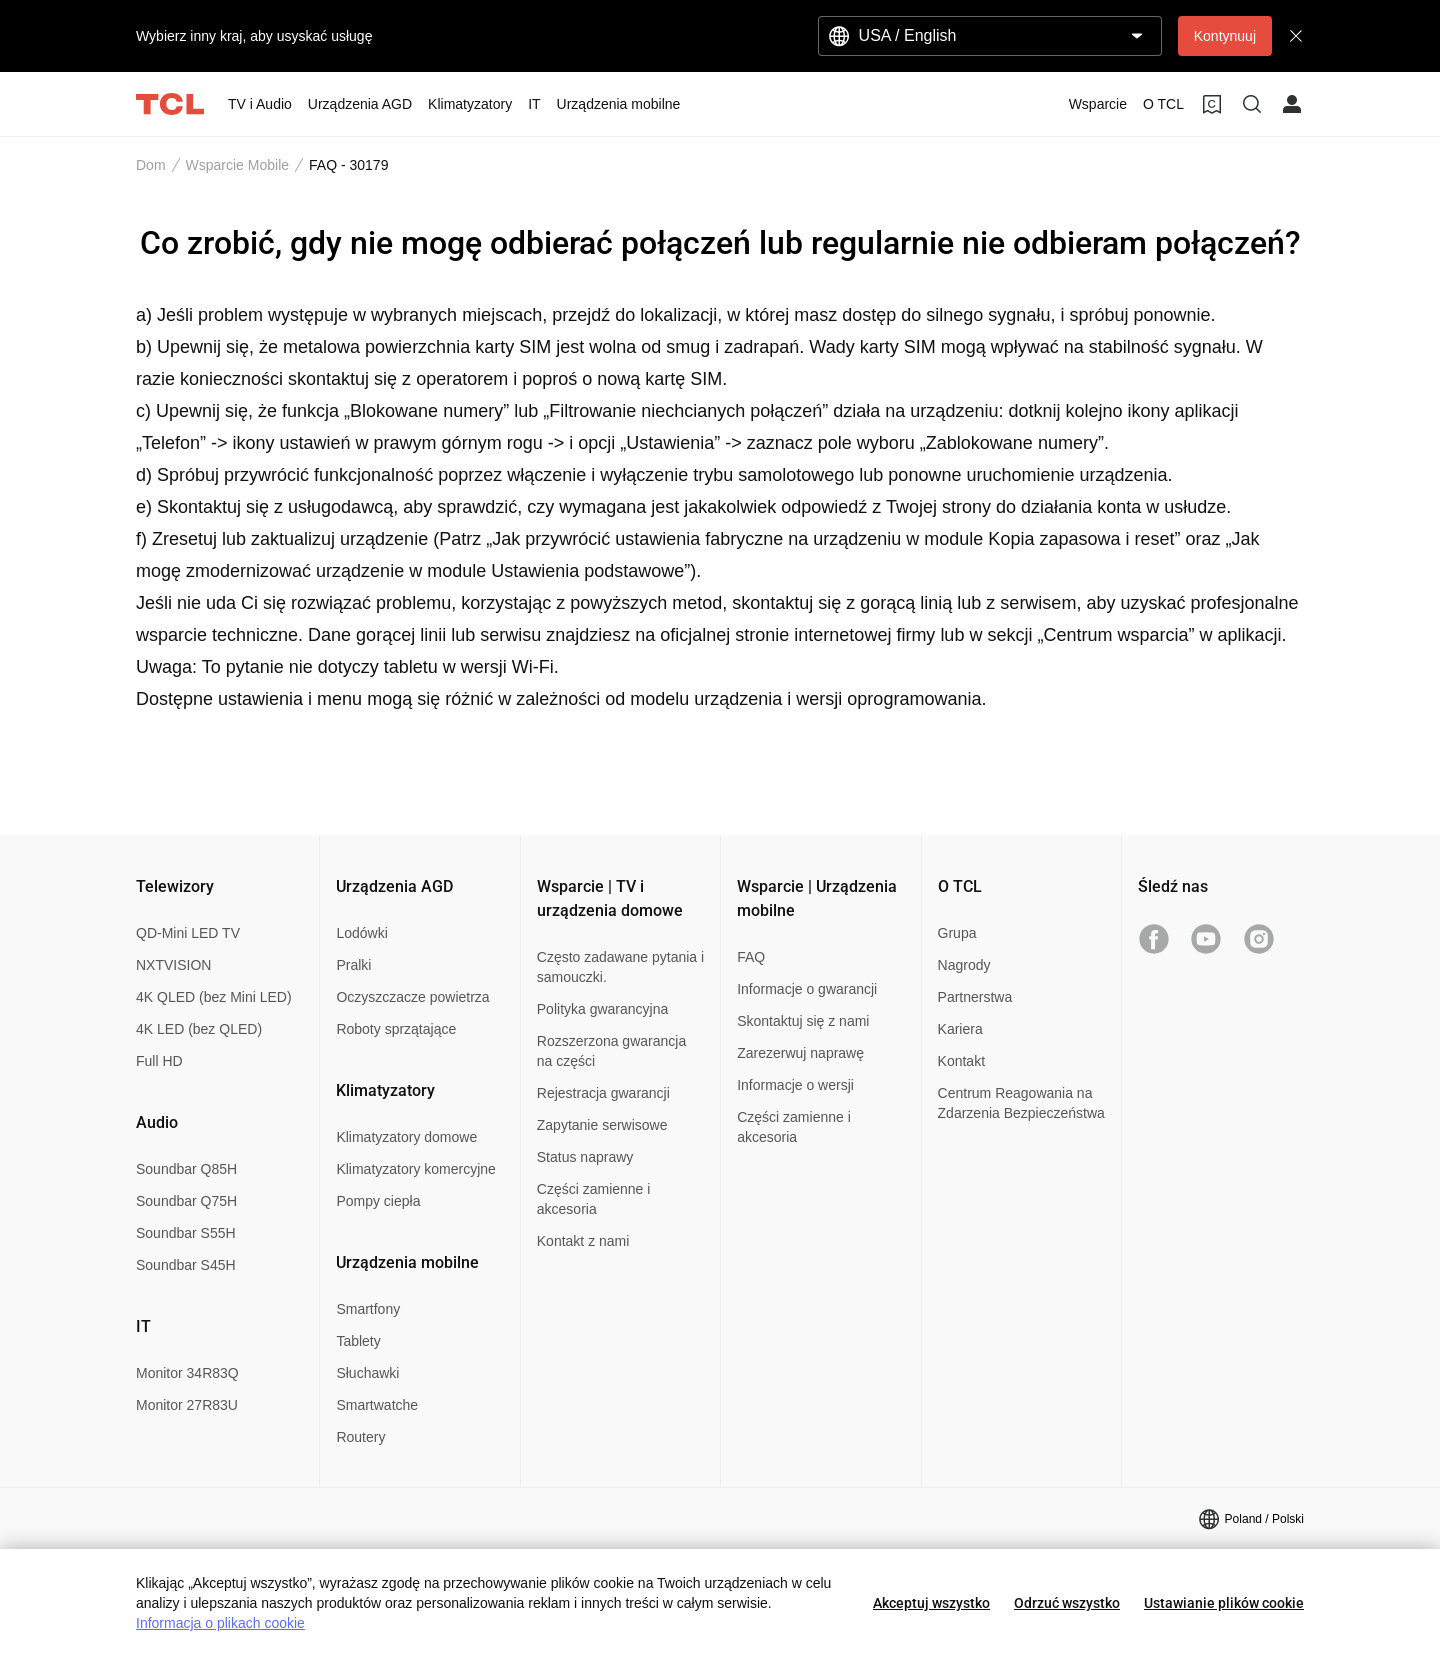  Describe the element at coordinates (583, 1241) in the screenshot. I see `Kontakt z nami` at that location.